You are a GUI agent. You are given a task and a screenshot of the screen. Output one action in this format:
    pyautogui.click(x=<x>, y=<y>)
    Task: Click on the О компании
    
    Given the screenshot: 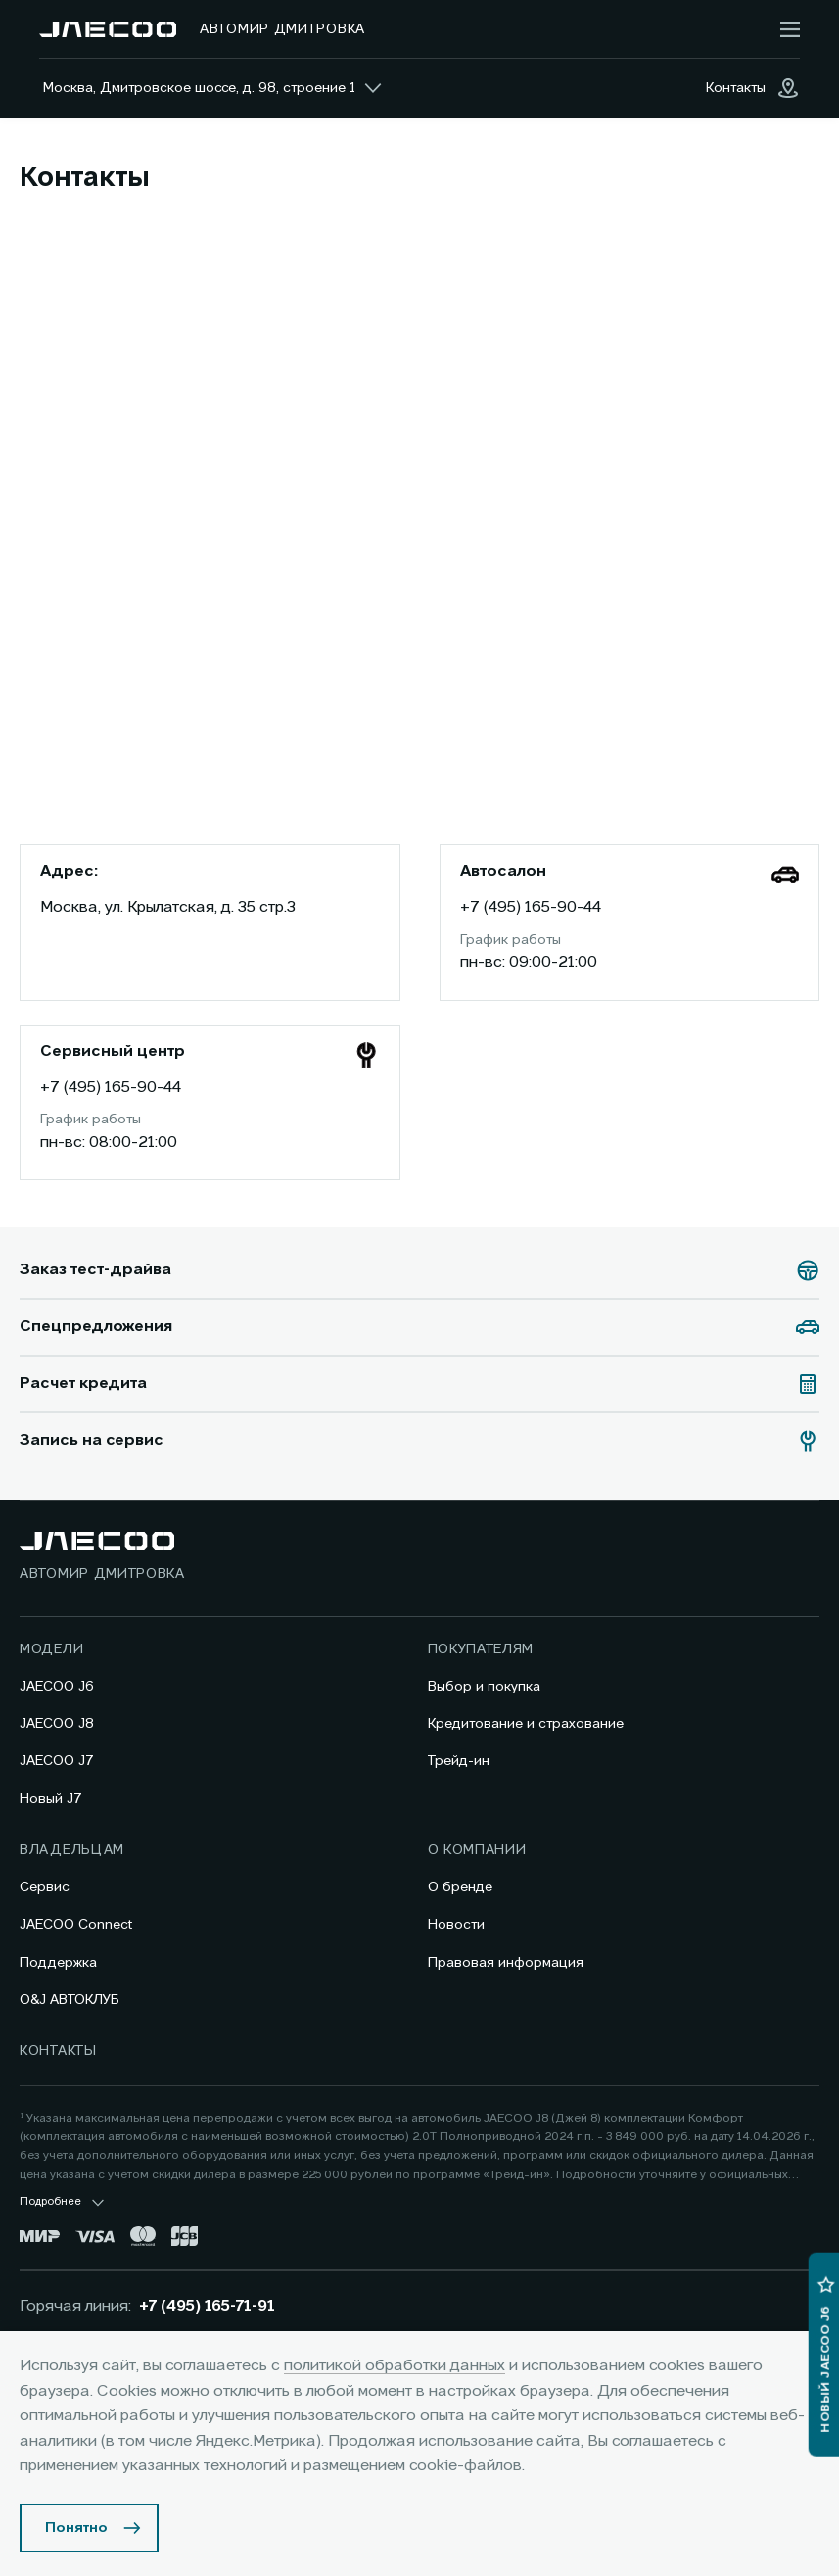 What is the action you would take?
    pyautogui.click(x=477, y=1850)
    